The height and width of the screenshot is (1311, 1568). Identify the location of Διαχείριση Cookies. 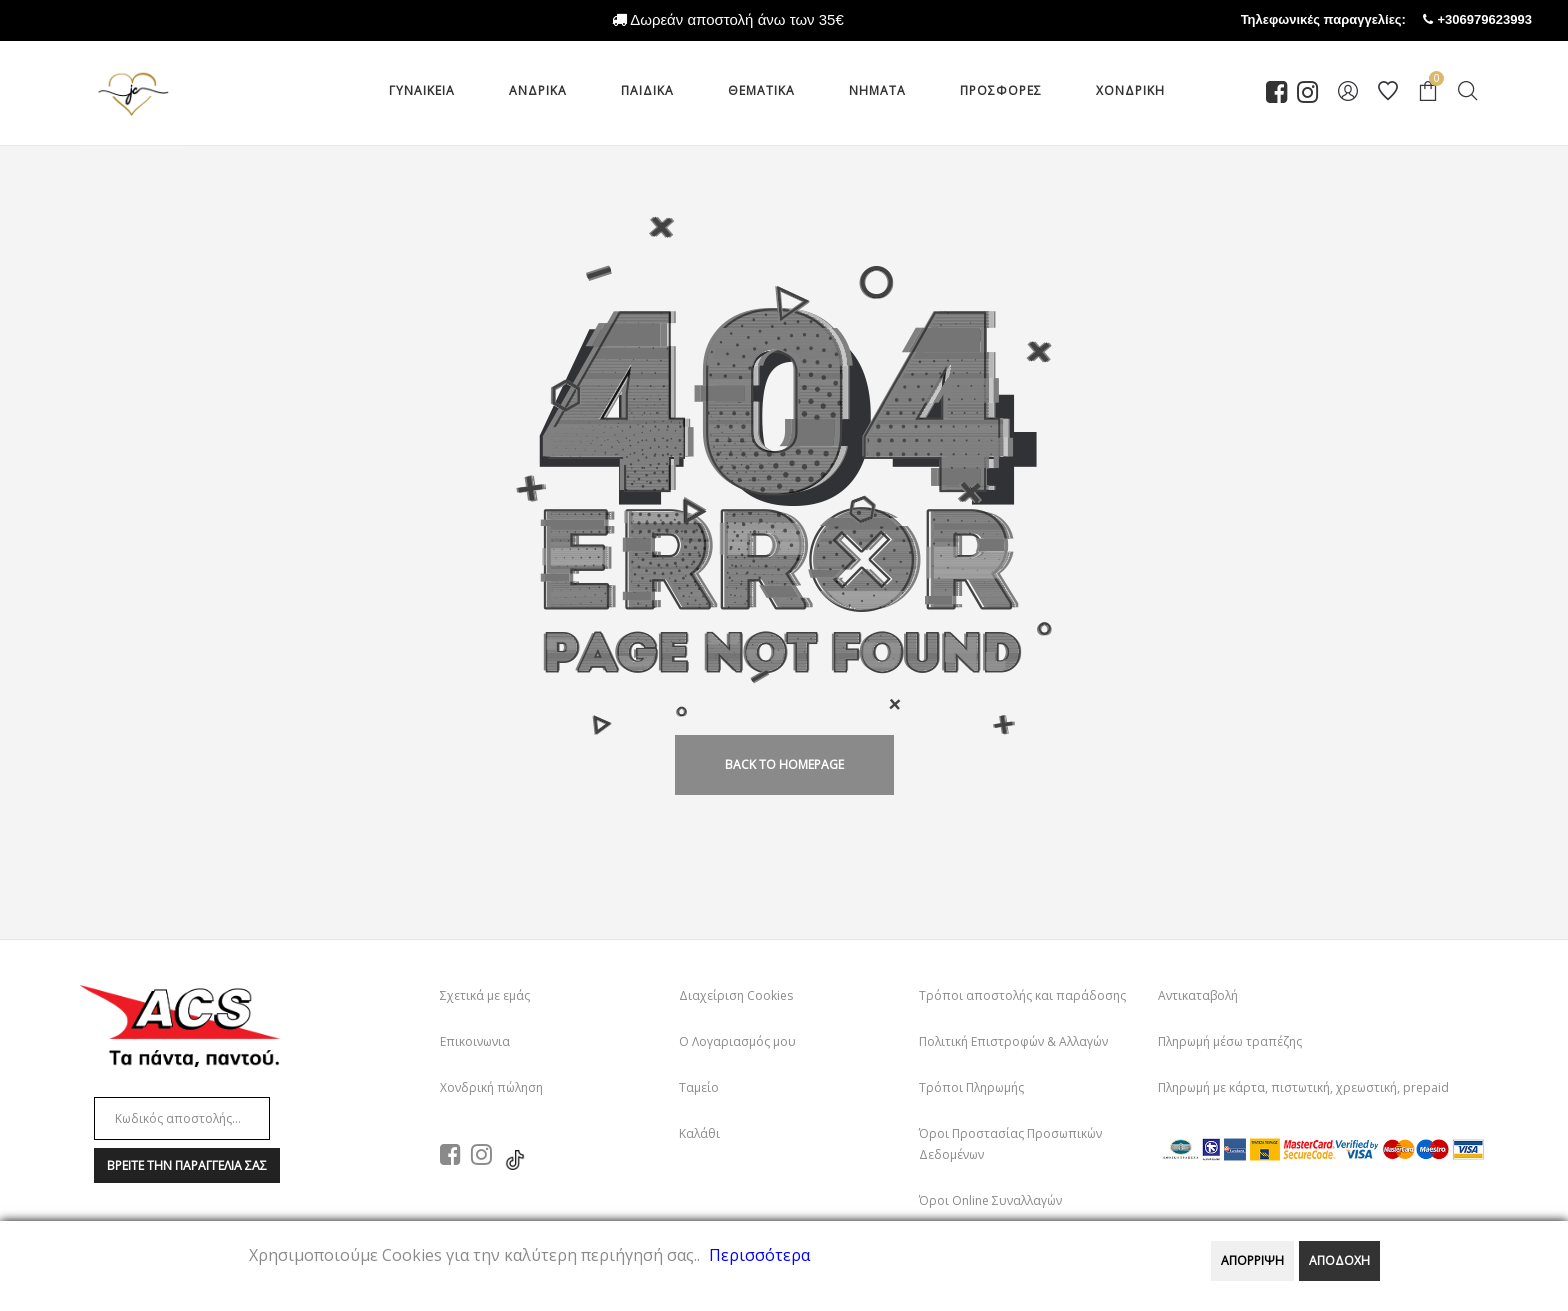
(736, 995).